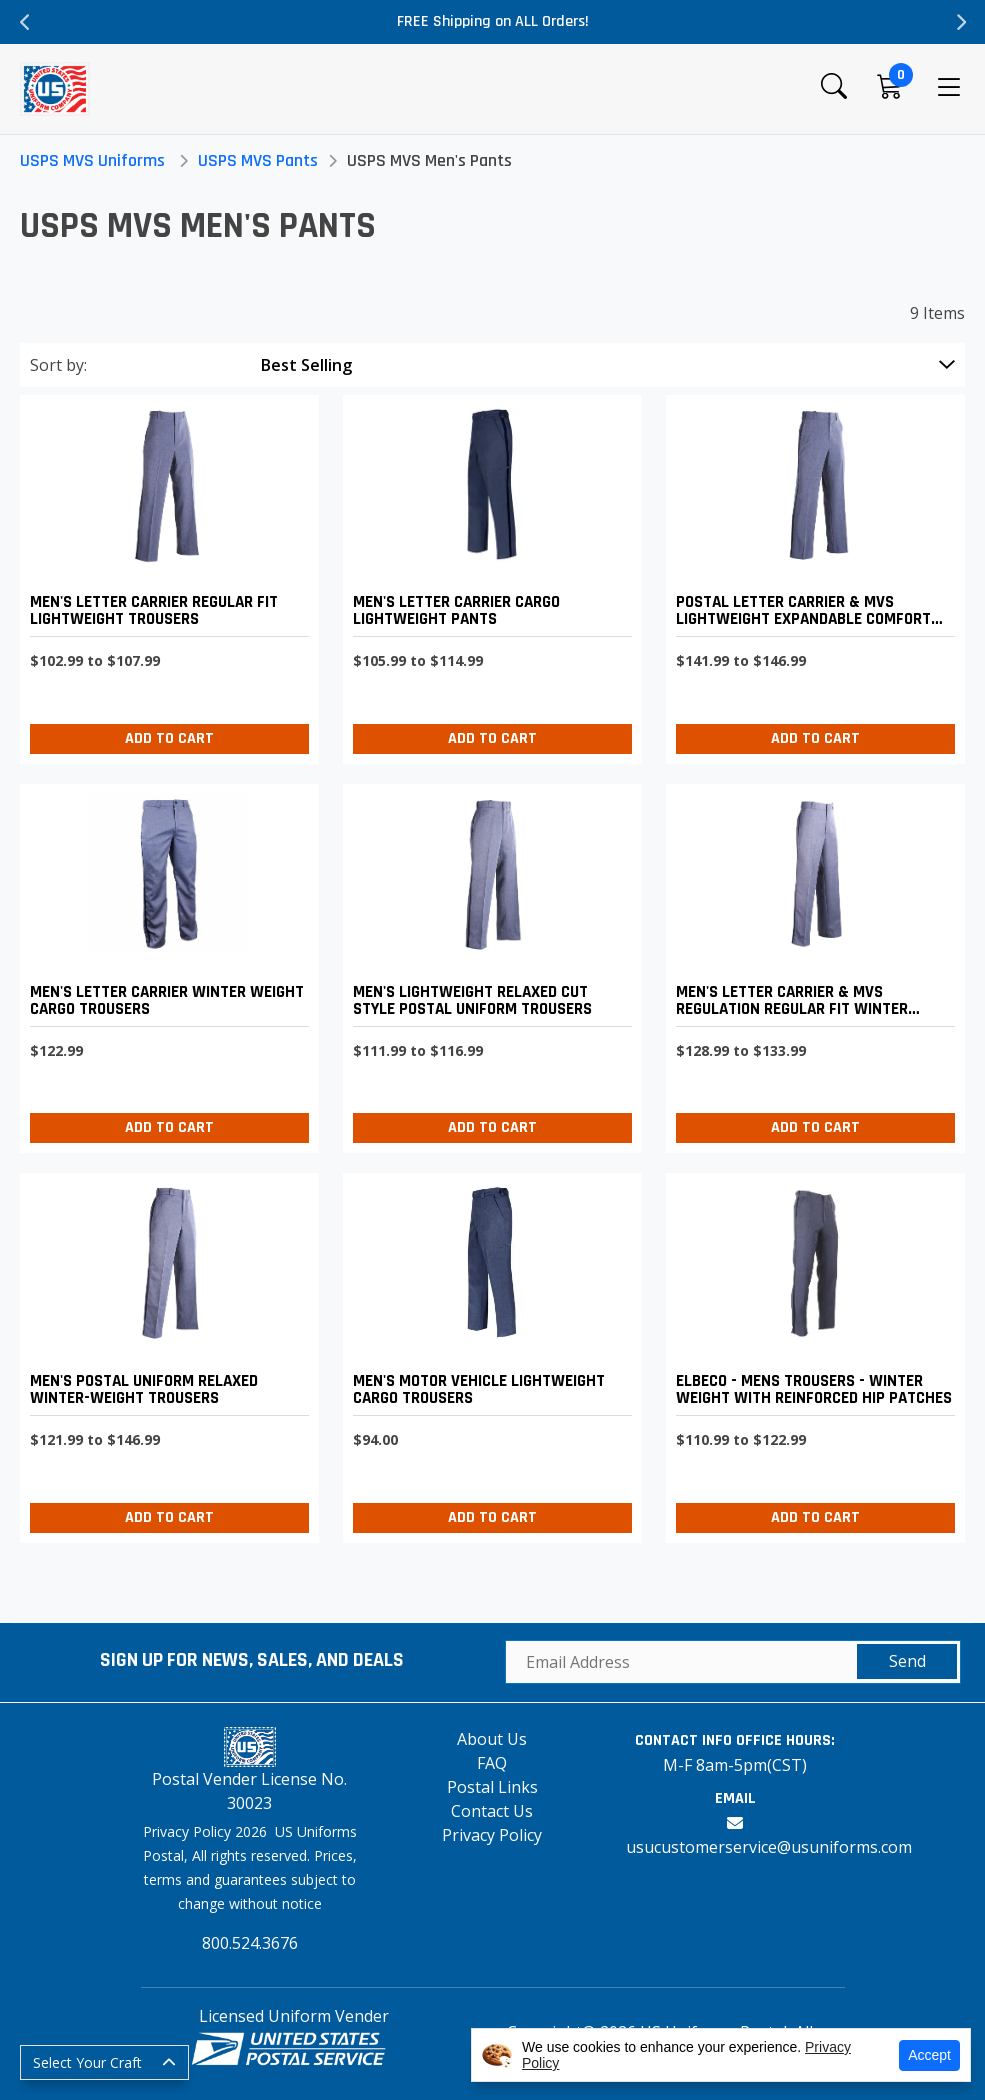  Describe the element at coordinates (907, 1661) in the screenshot. I see `Send` at that location.